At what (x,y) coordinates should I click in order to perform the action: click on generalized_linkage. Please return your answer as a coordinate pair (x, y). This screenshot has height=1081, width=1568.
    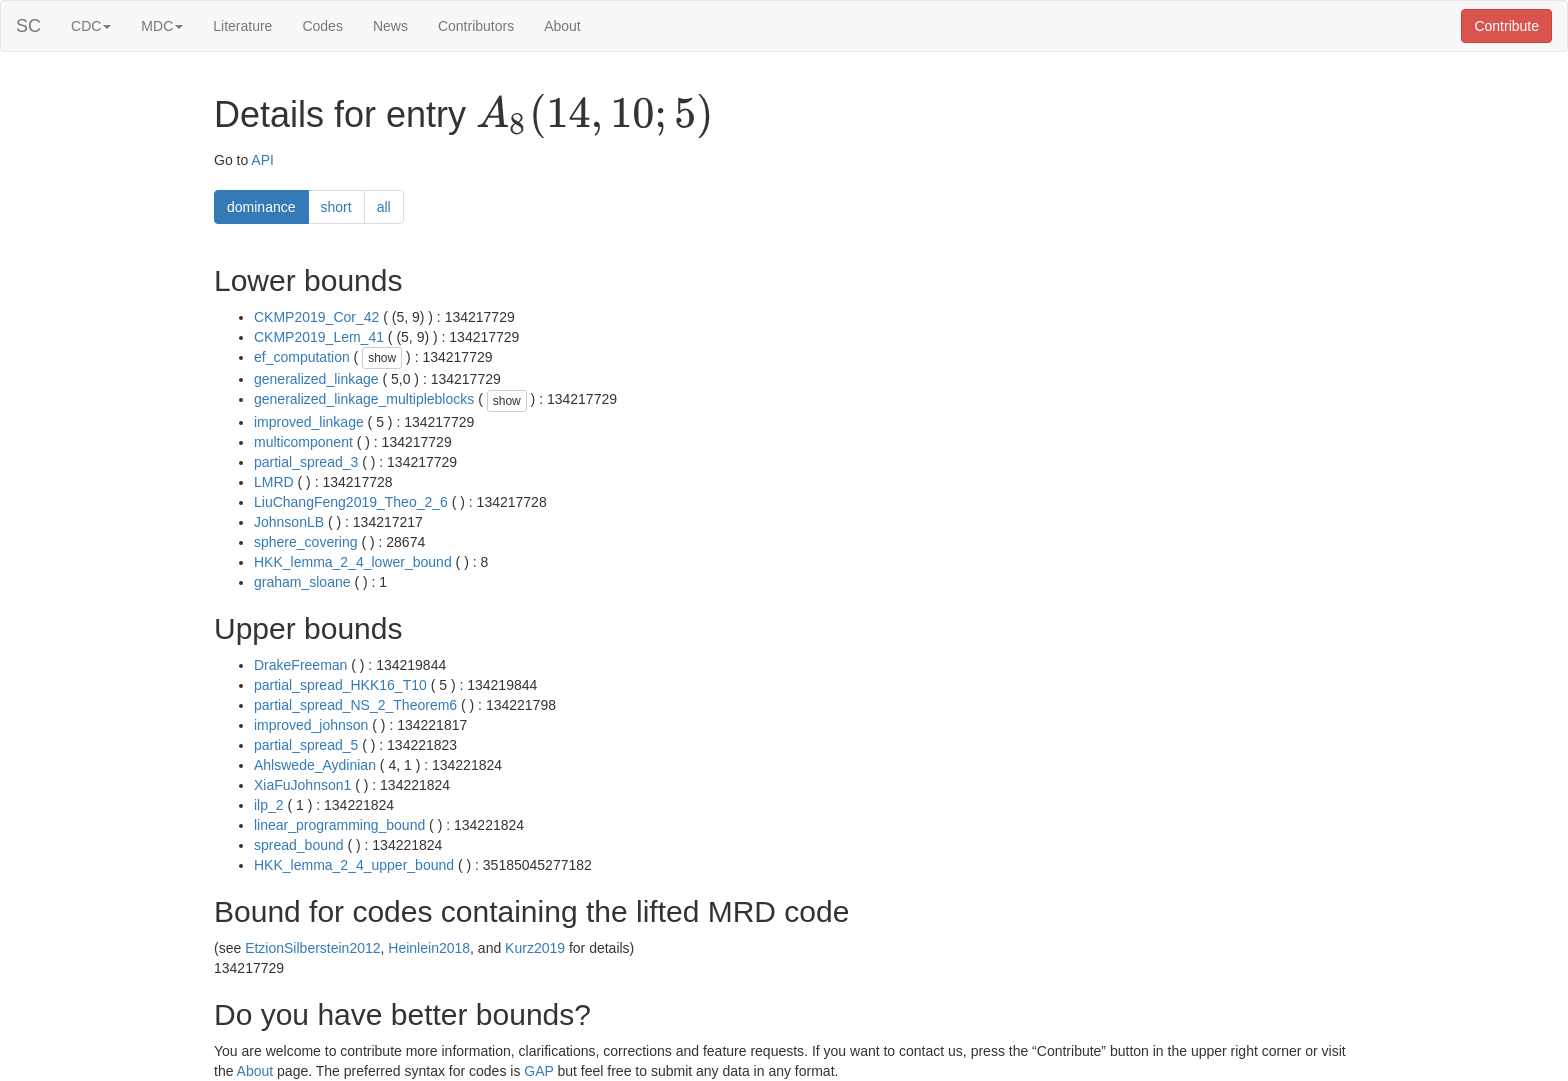
    Looking at the image, I should click on (316, 379).